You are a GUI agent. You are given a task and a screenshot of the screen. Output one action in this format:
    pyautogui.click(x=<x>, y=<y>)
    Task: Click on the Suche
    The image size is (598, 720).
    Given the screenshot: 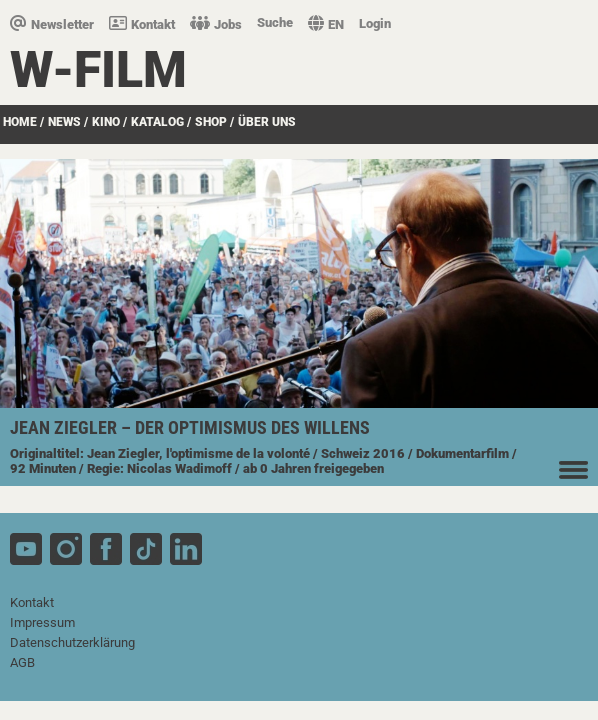 What is the action you would take?
    pyautogui.click(x=275, y=22)
    